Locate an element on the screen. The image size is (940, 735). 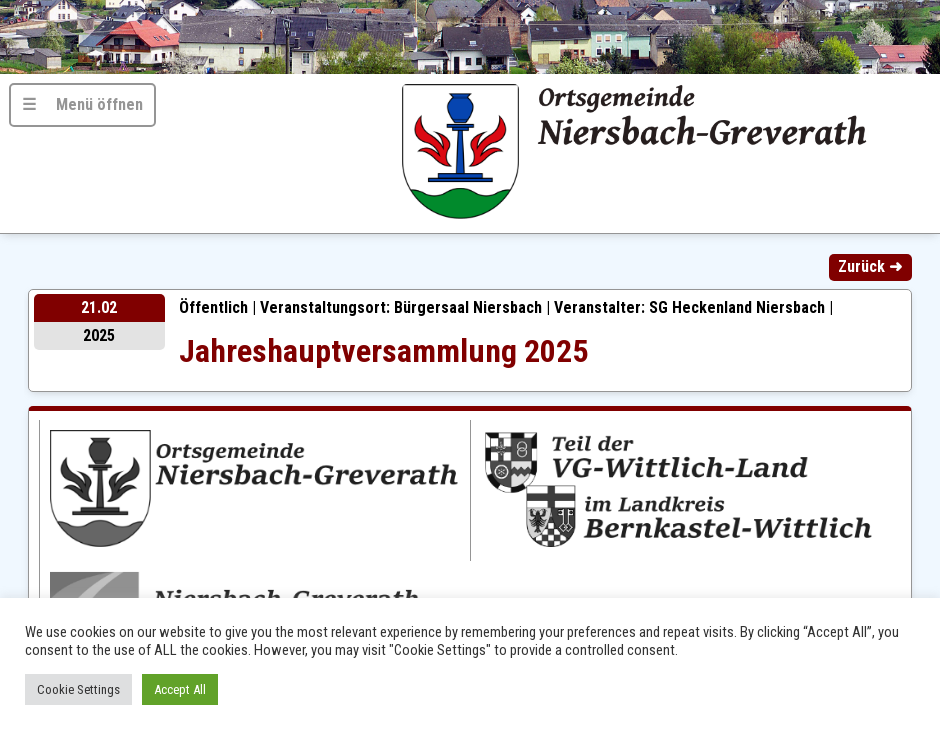
Accept All [button] is located at coordinates (180, 689).